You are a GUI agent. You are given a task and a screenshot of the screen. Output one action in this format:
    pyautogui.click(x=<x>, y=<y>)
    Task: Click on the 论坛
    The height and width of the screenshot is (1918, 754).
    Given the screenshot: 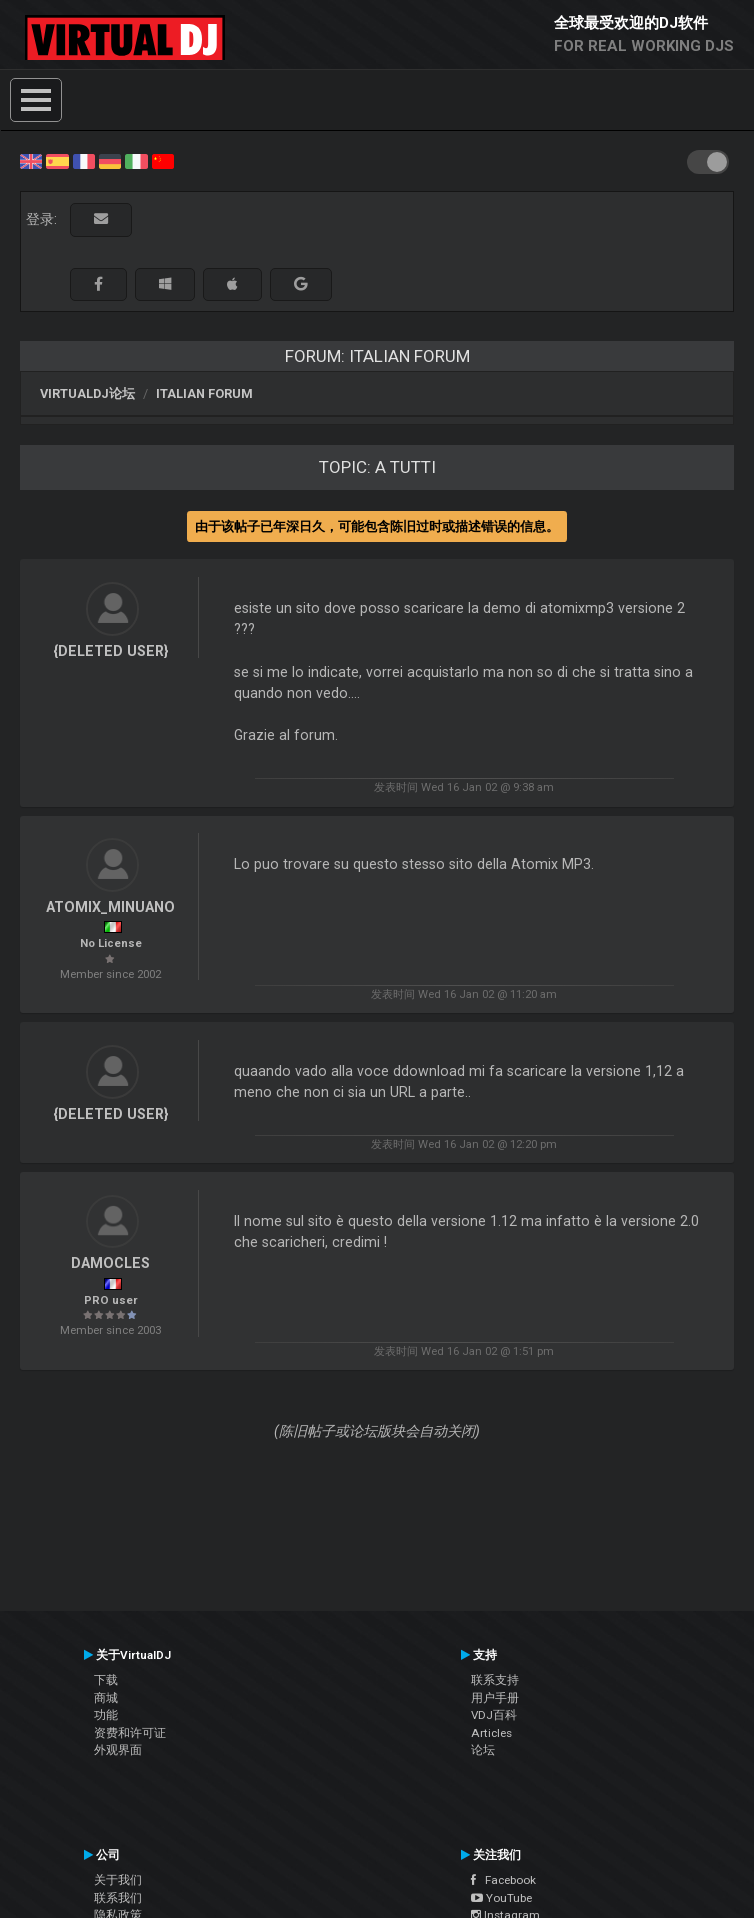 What is the action you would take?
    pyautogui.click(x=483, y=1750)
    